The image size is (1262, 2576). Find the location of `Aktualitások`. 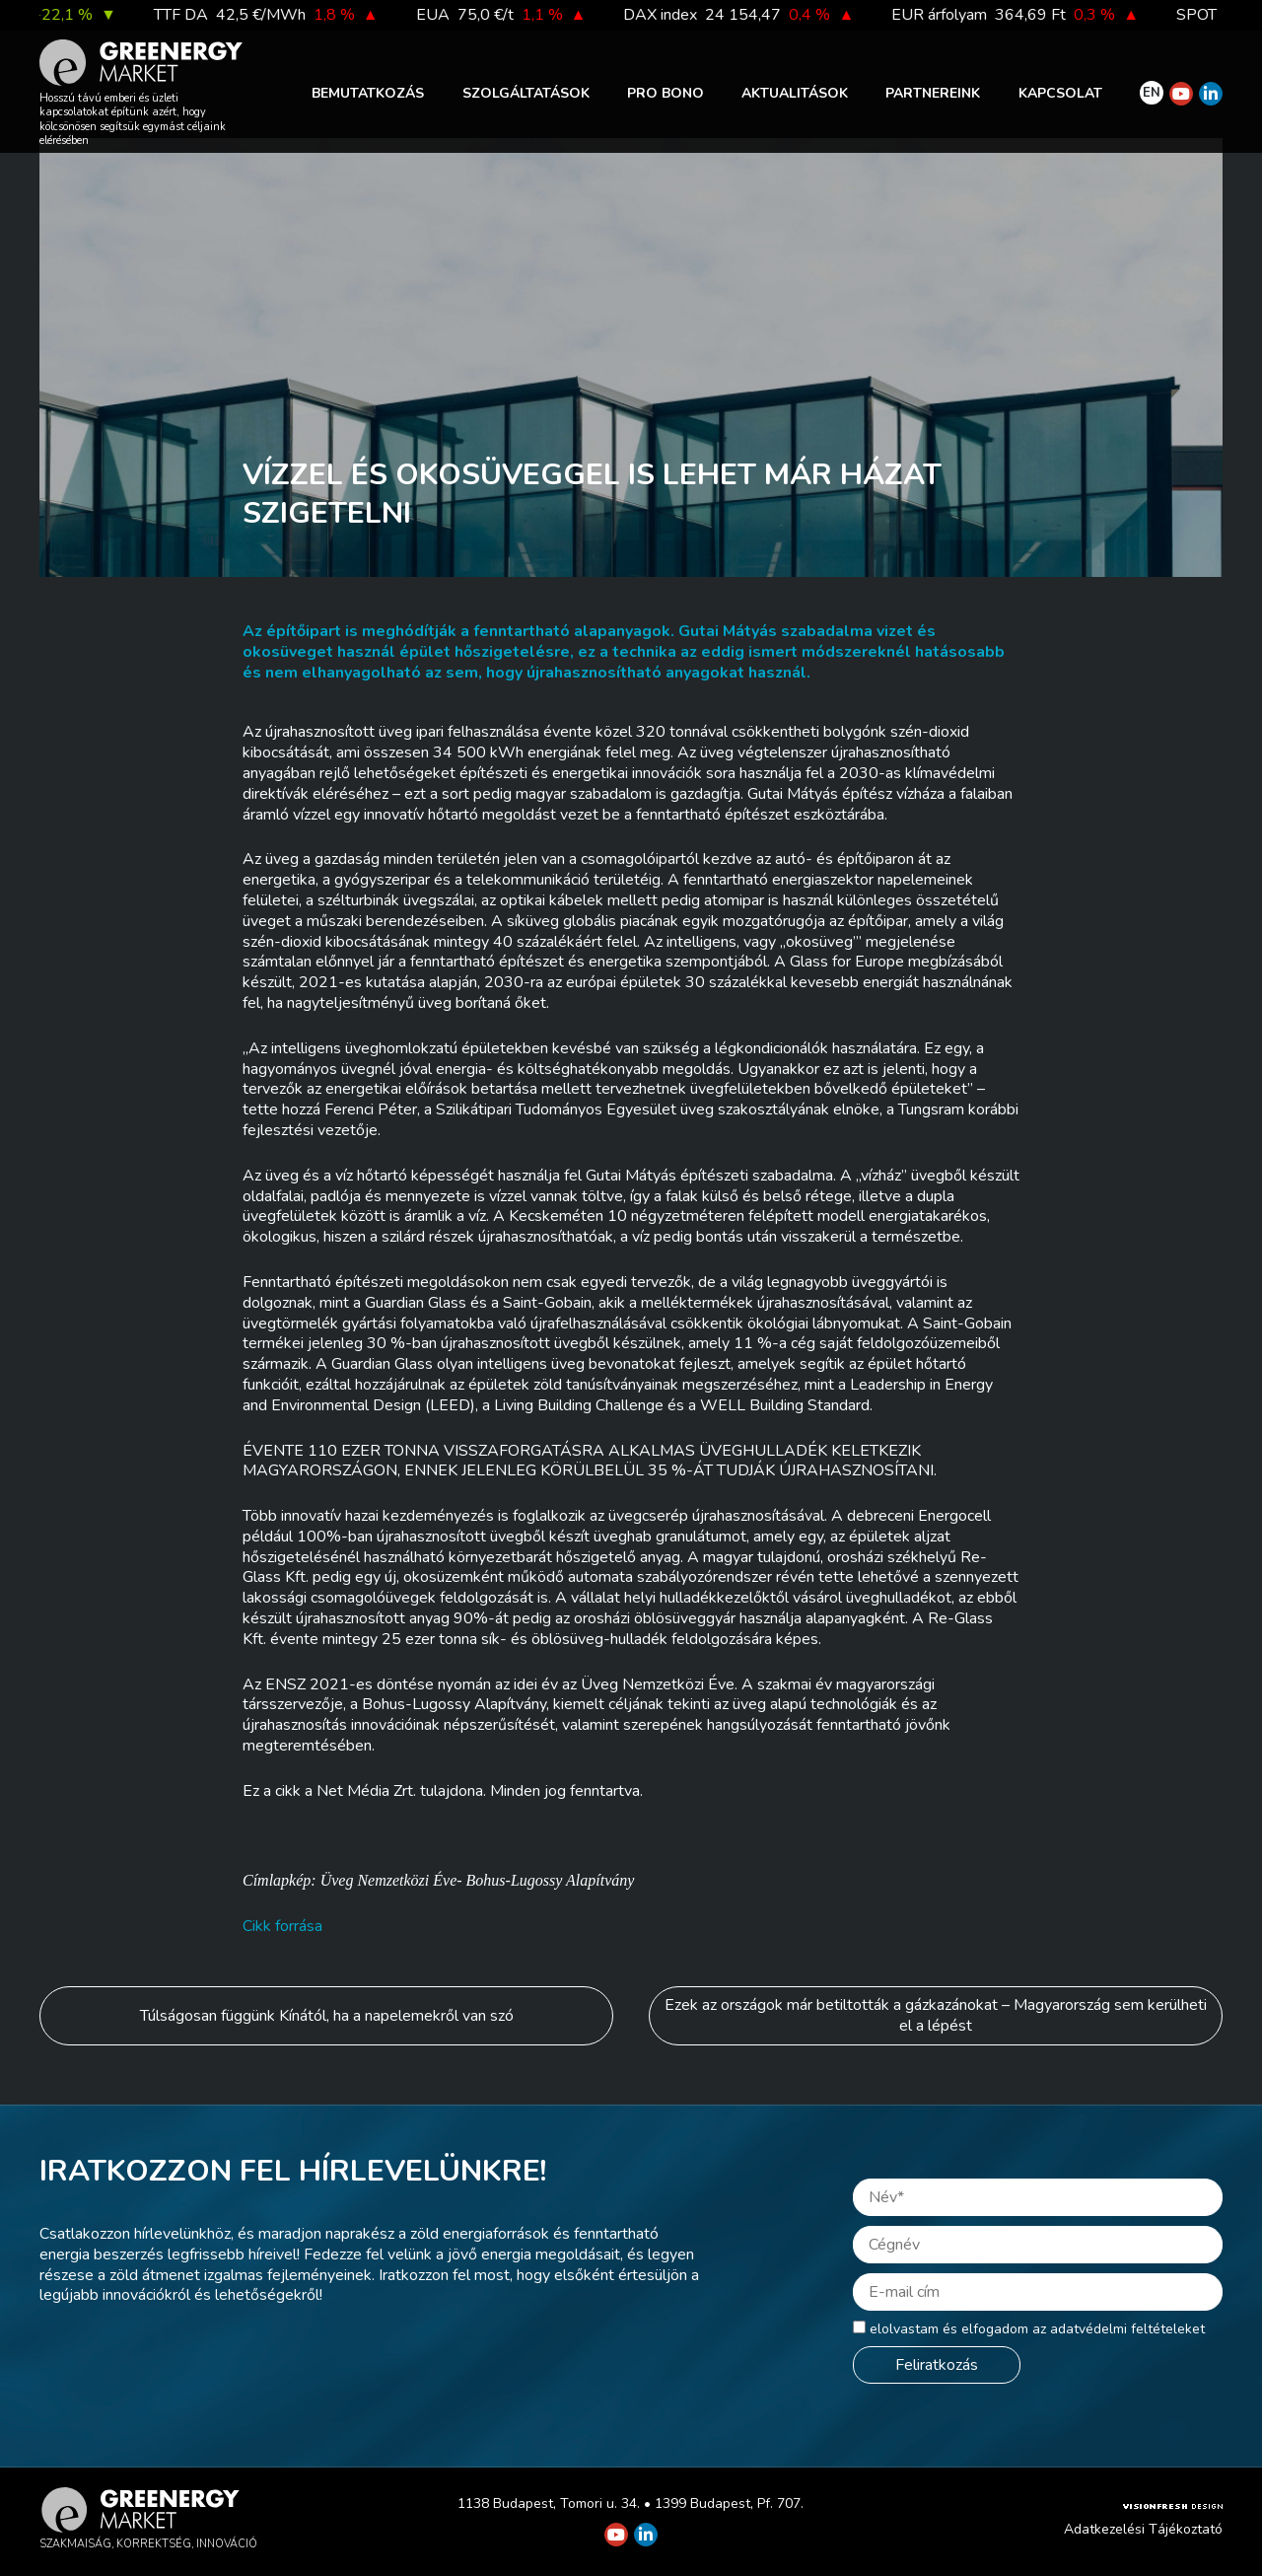

Aktualitások is located at coordinates (794, 93).